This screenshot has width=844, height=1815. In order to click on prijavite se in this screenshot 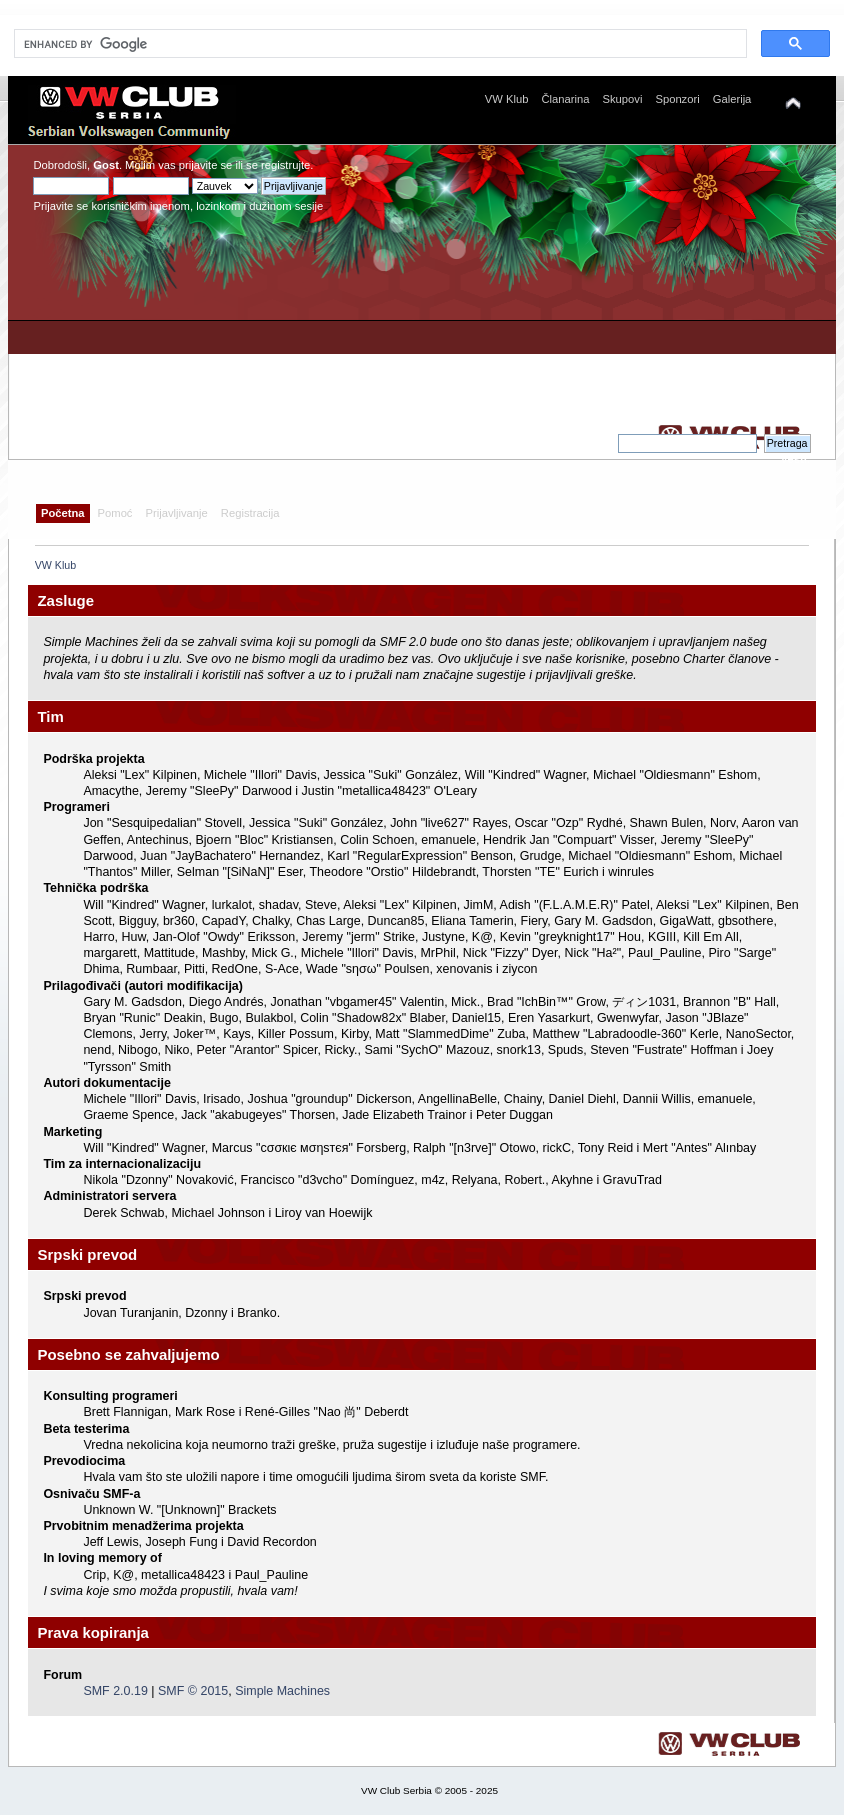, I will do `click(206, 165)`.